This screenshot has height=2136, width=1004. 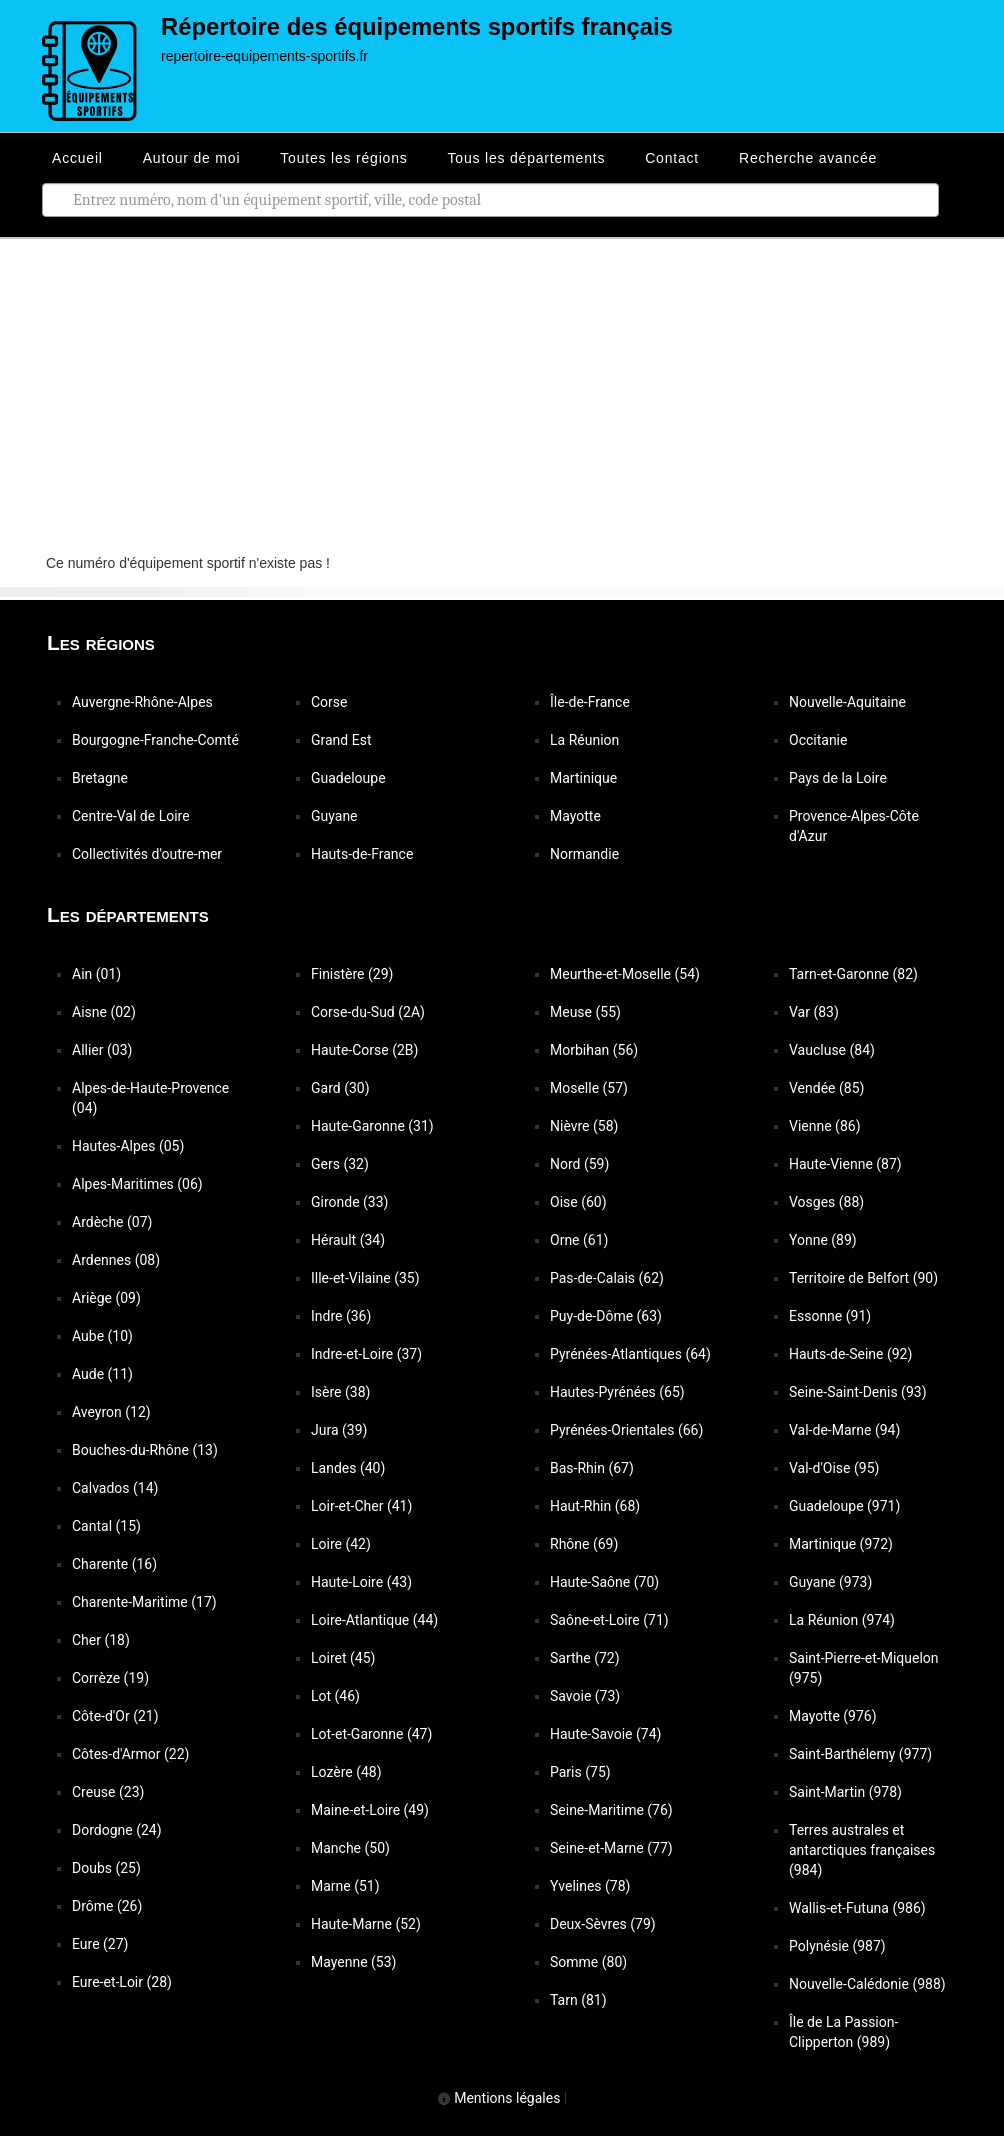 I want to click on Martinique (972), so click(x=841, y=1544).